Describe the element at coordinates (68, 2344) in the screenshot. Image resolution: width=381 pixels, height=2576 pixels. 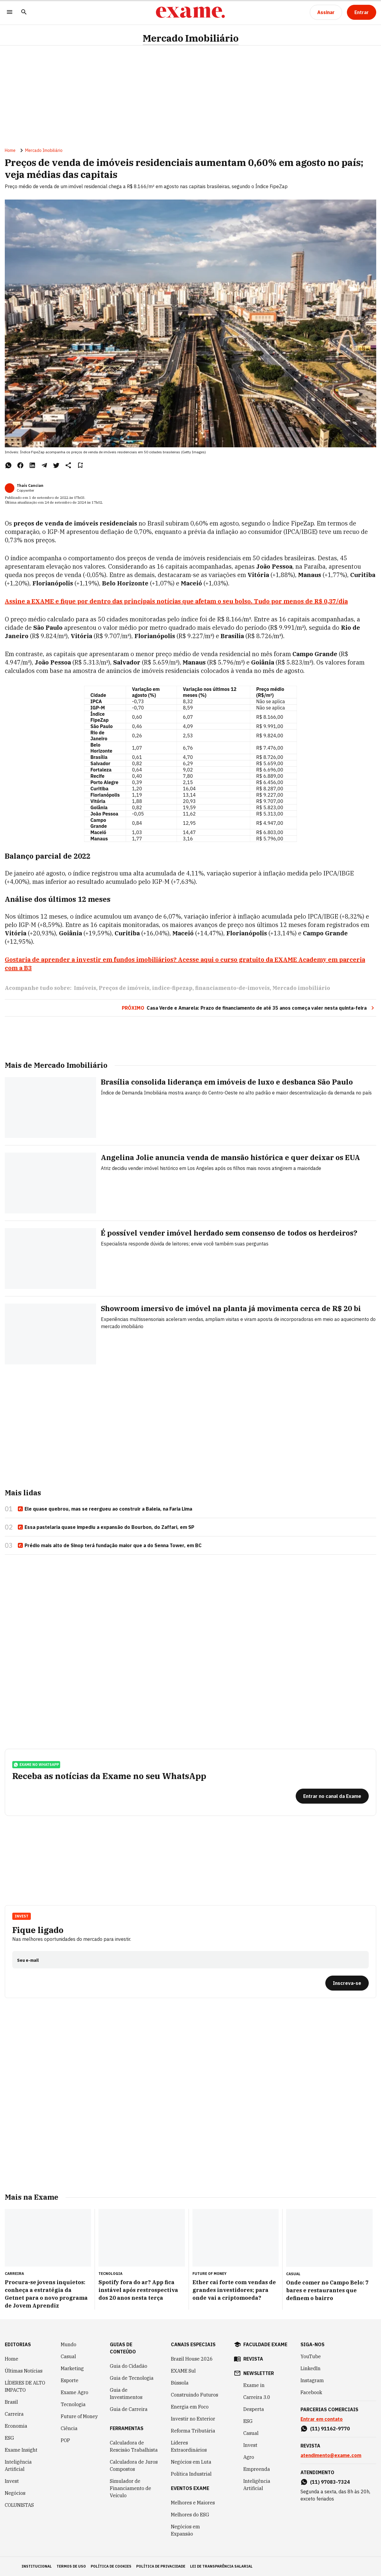
I see `Mundo` at that location.